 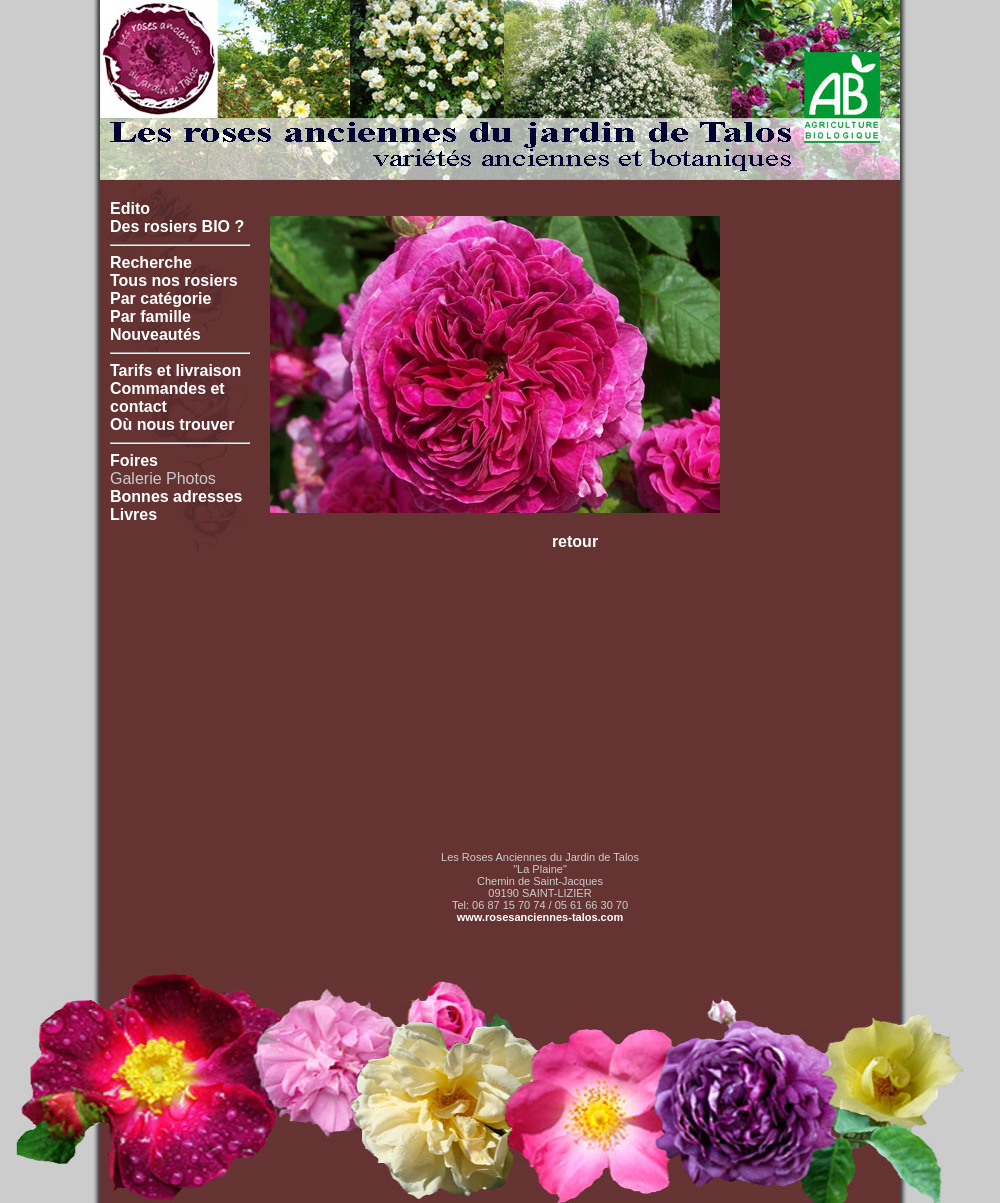 What do you see at coordinates (151, 262) in the screenshot?
I see `Recherche` at bounding box center [151, 262].